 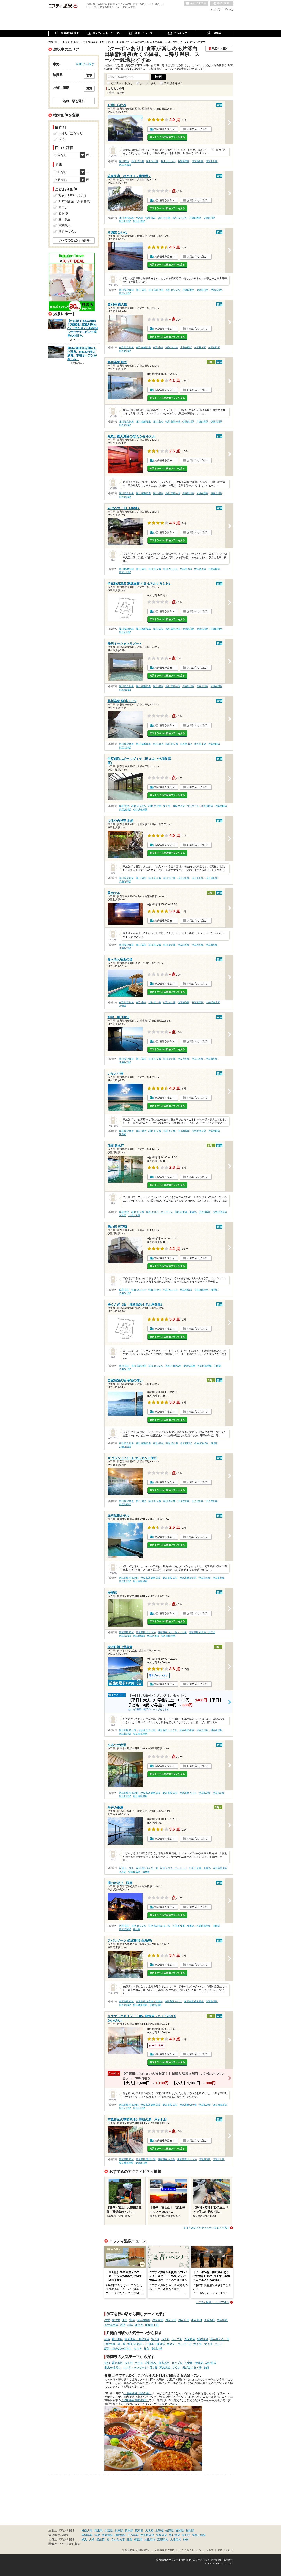 What do you see at coordinates (149, 2530) in the screenshot?
I see `大阪府` at bounding box center [149, 2530].